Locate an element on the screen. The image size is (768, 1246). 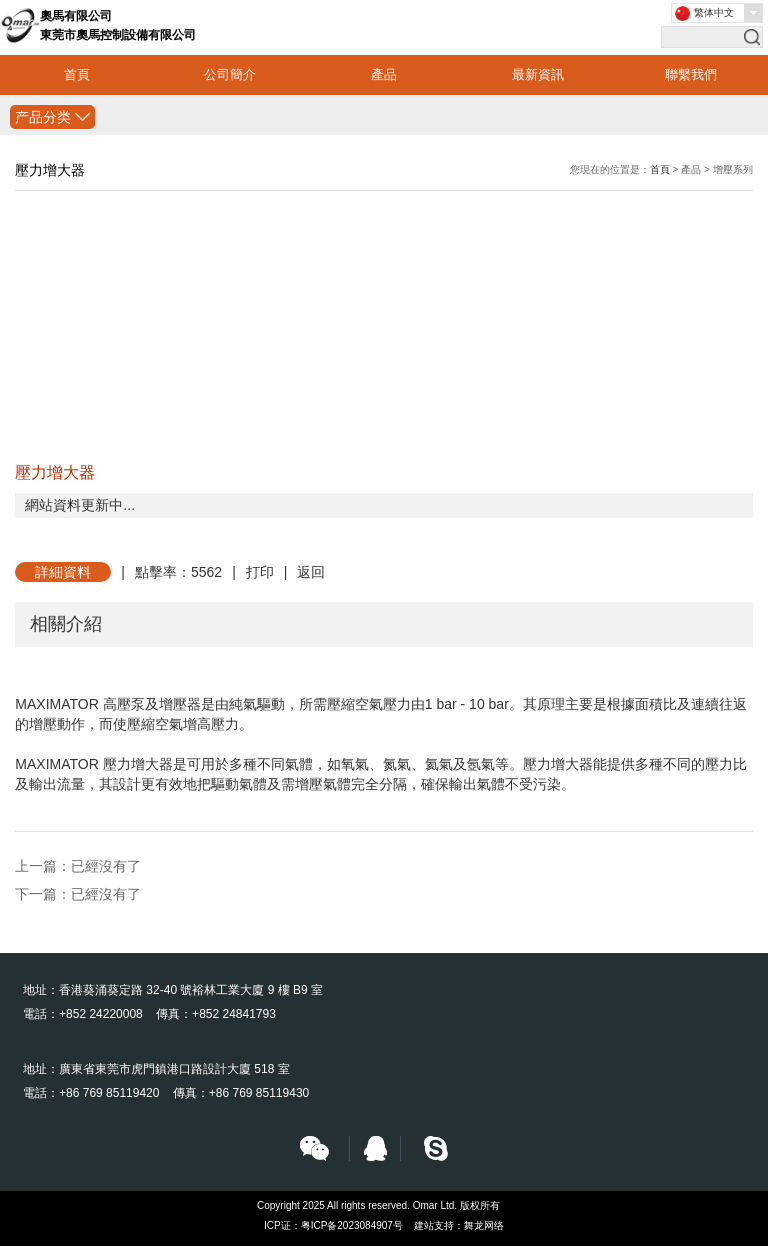
舞龙网络 is located at coordinates (484, 1225).